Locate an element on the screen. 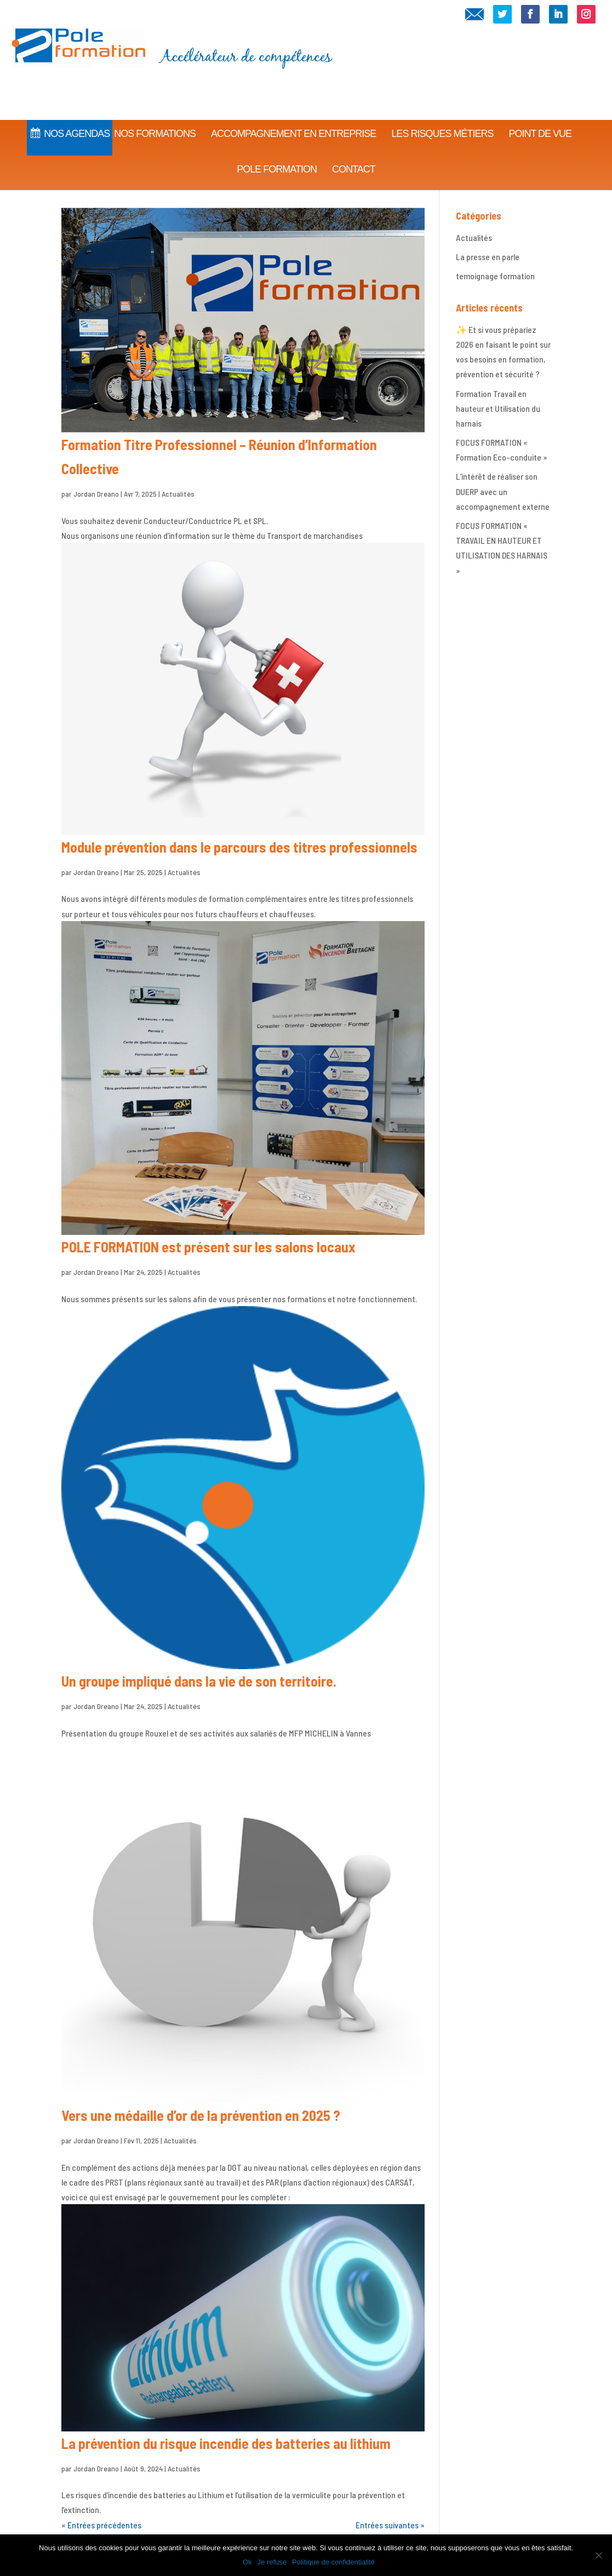 This screenshot has width=612, height=2576. Un groupe impliqué dans la vie de son territoire. is located at coordinates (198, 1680).